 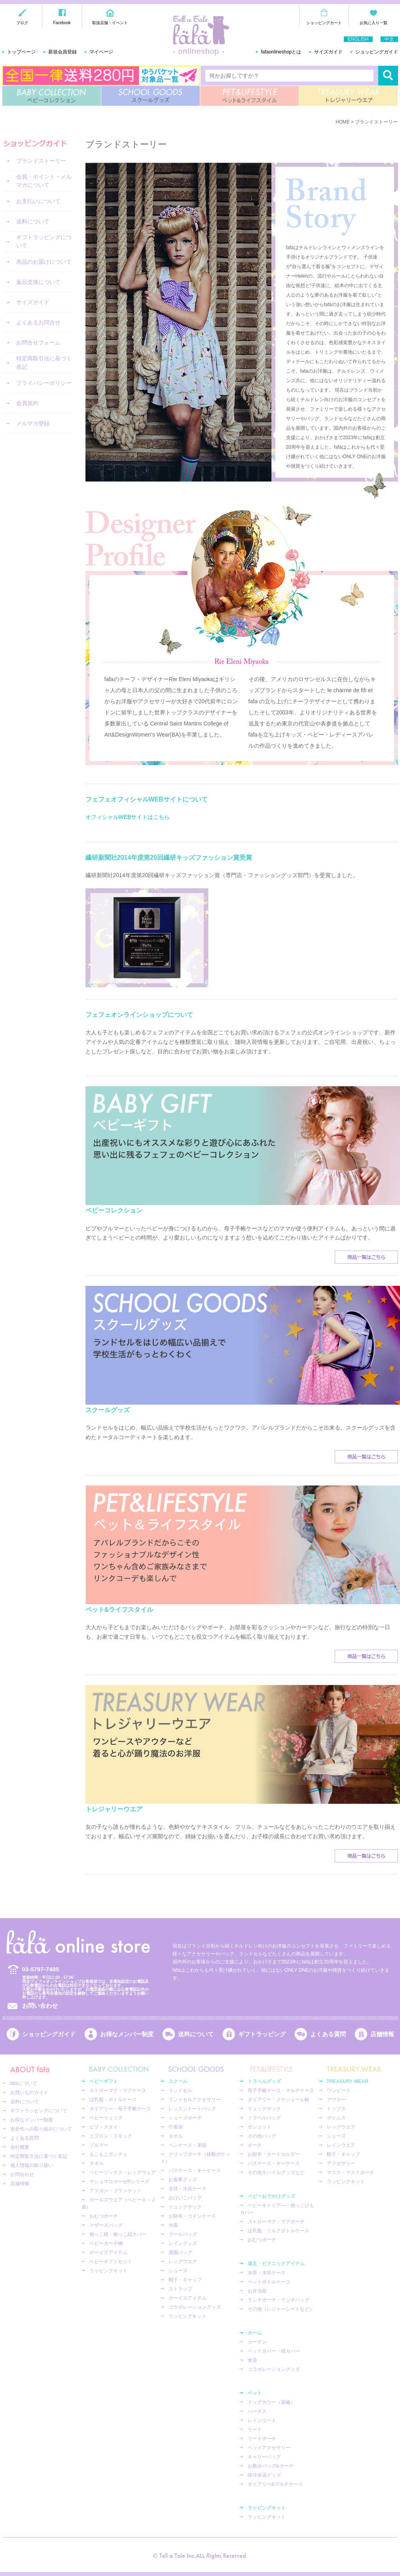 What do you see at coordinates (336, 2108) in the screenshot?
I see `トップス` at bounding box center [336, 2108].